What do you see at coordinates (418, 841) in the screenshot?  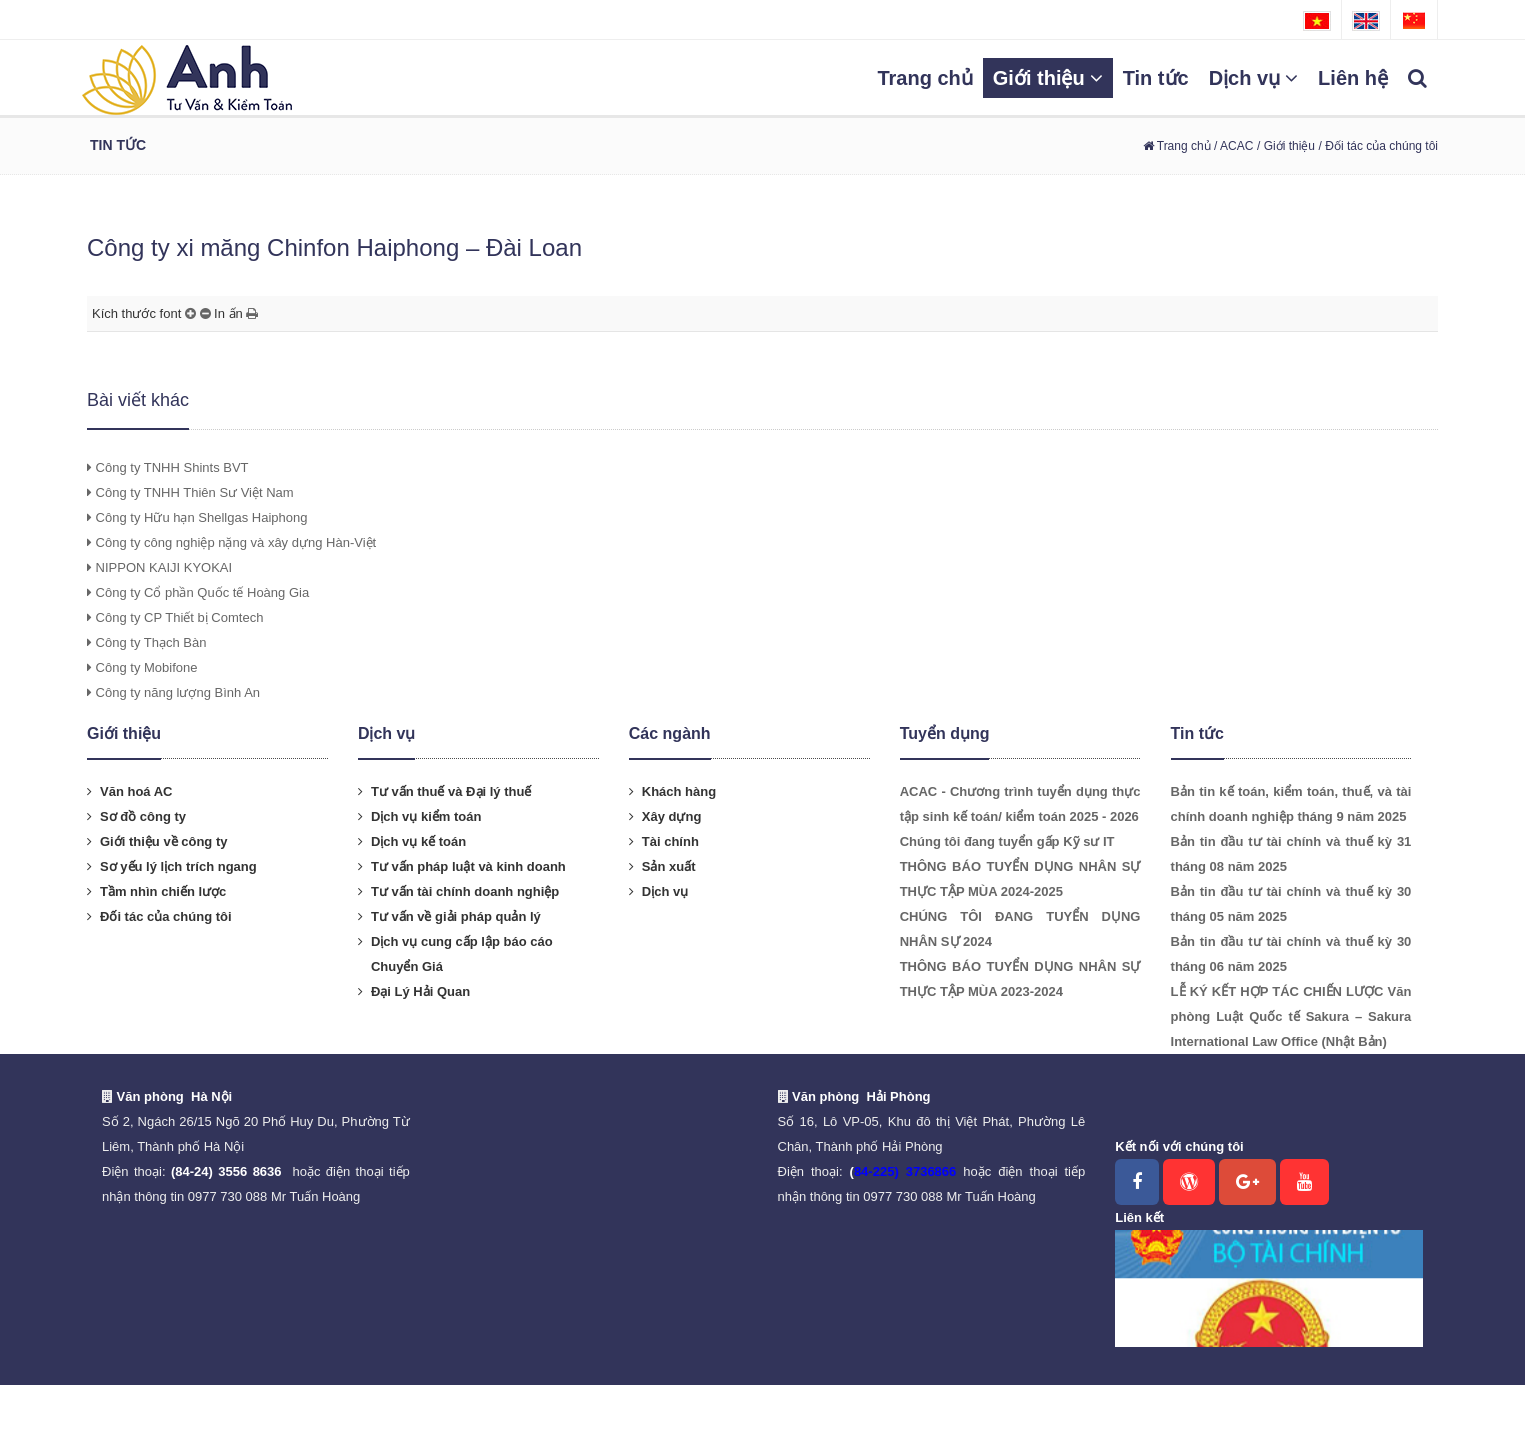 I see `Dịch vụ kế toán` at bounding box center [418, 841].